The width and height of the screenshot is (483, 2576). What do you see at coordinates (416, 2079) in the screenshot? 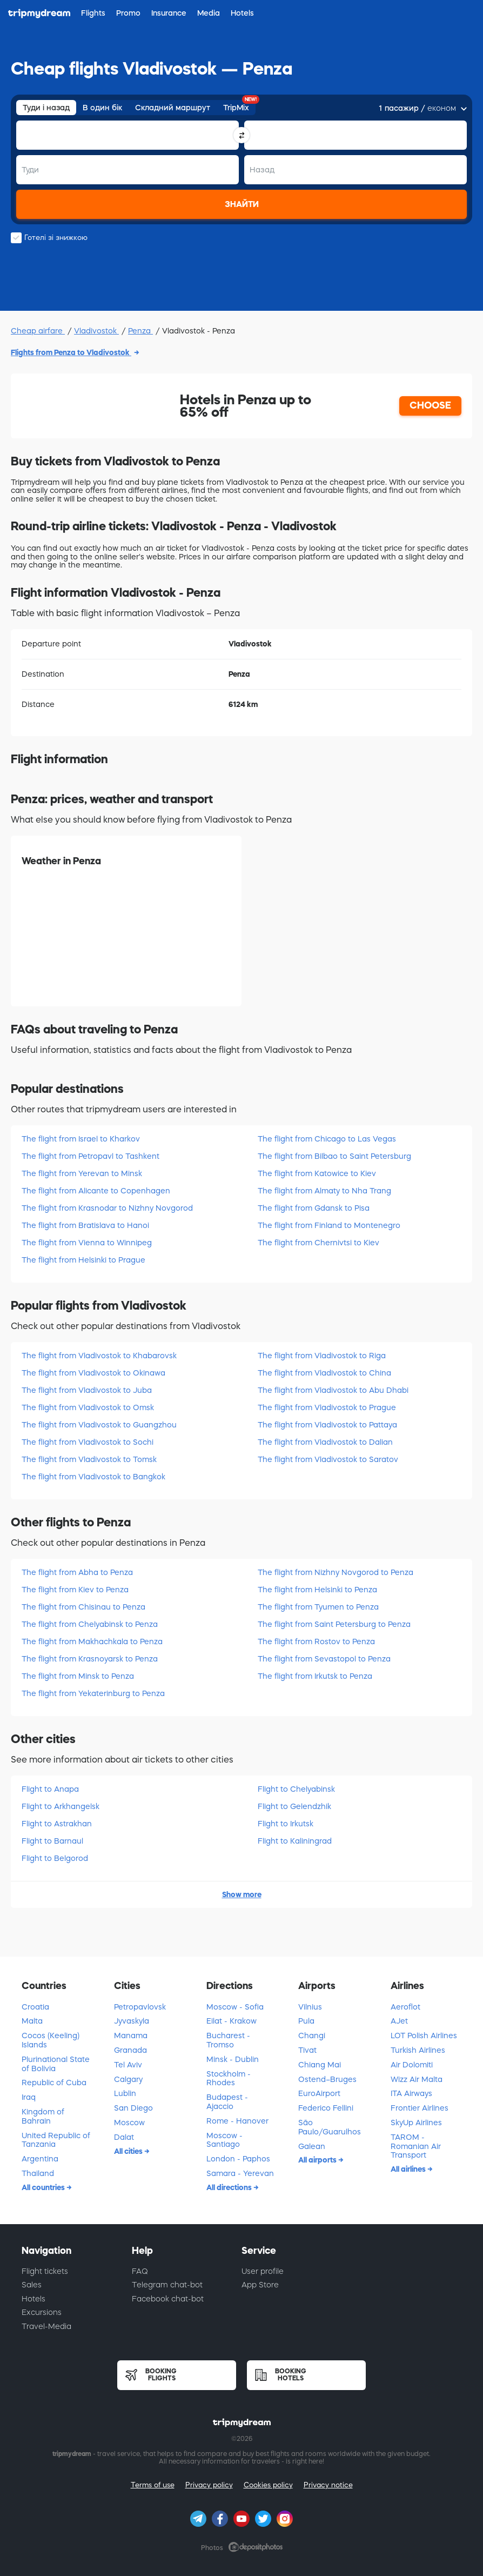
I see `Wizz Air Malta` at bounding box center [416, 2079].